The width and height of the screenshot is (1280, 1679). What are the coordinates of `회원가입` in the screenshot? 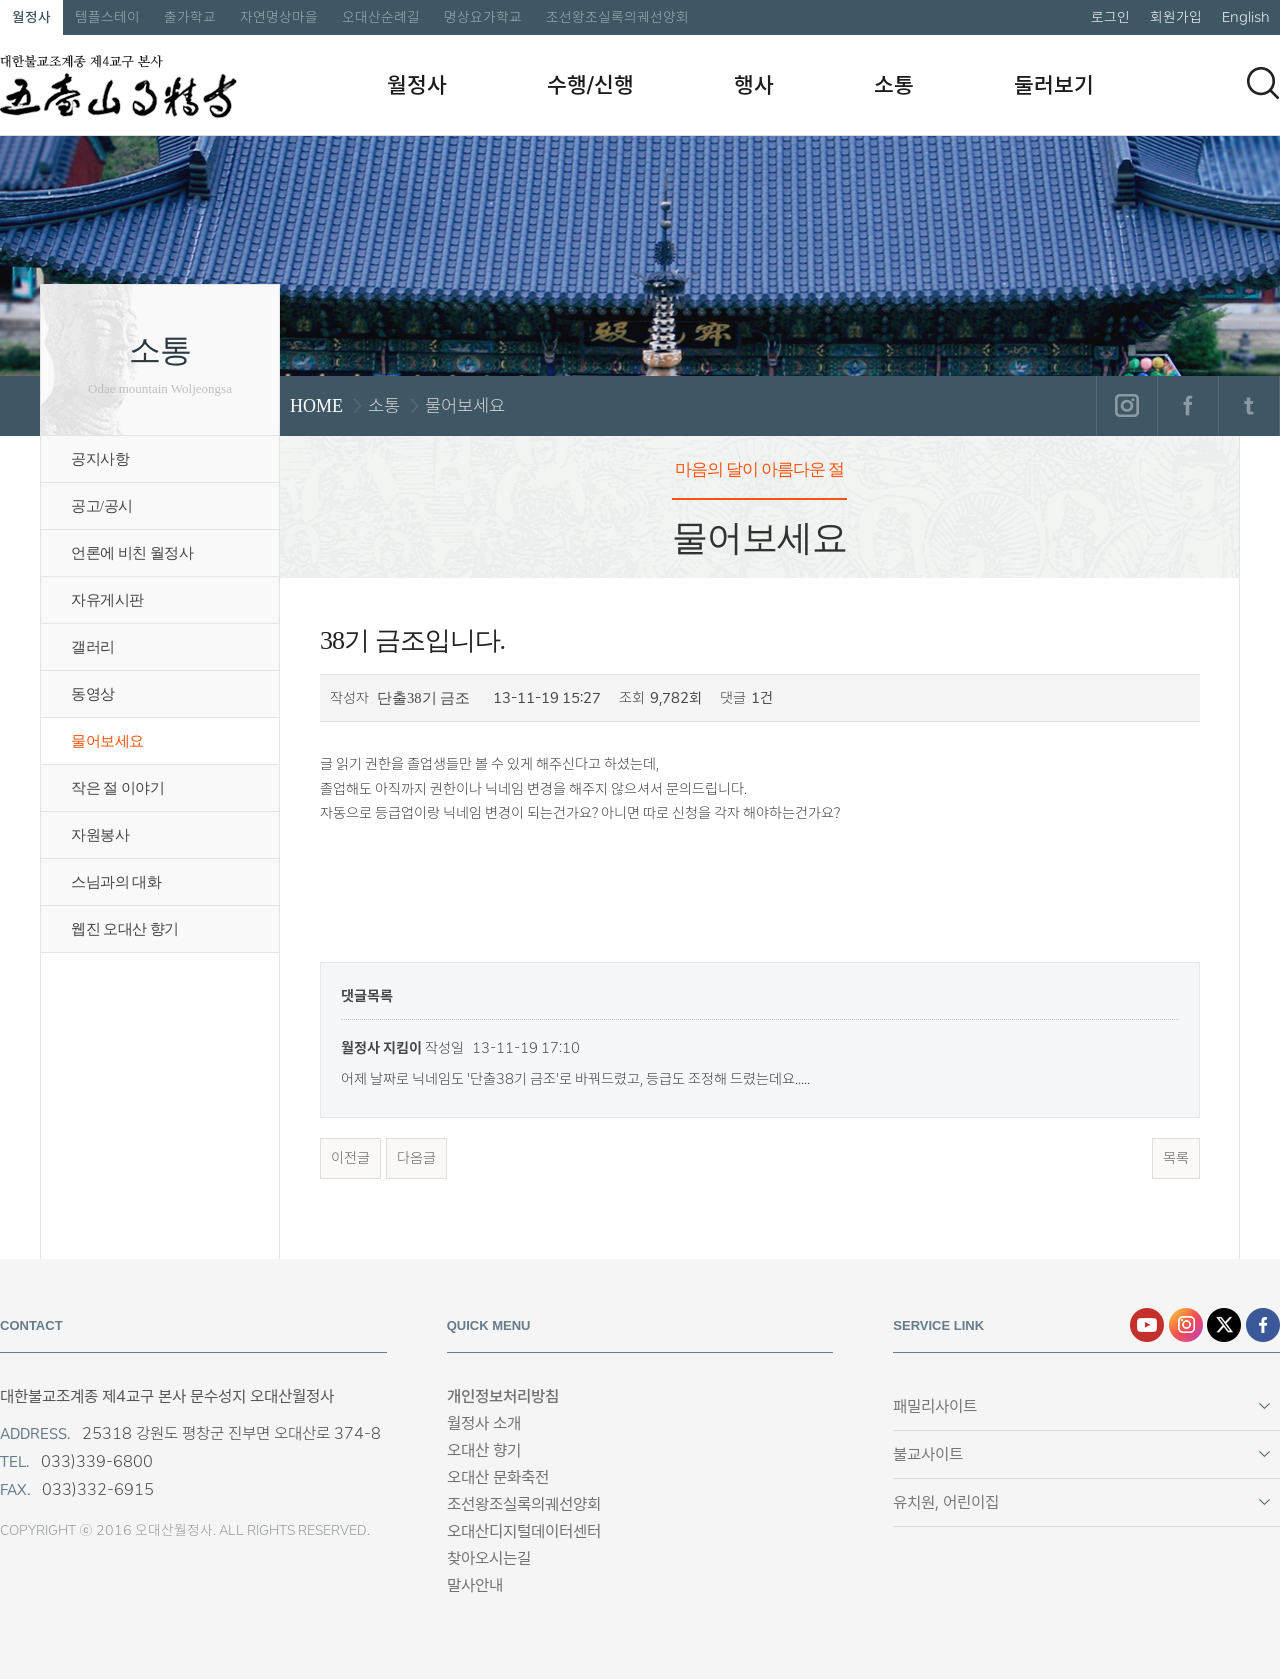 It's located at (1176, 17).